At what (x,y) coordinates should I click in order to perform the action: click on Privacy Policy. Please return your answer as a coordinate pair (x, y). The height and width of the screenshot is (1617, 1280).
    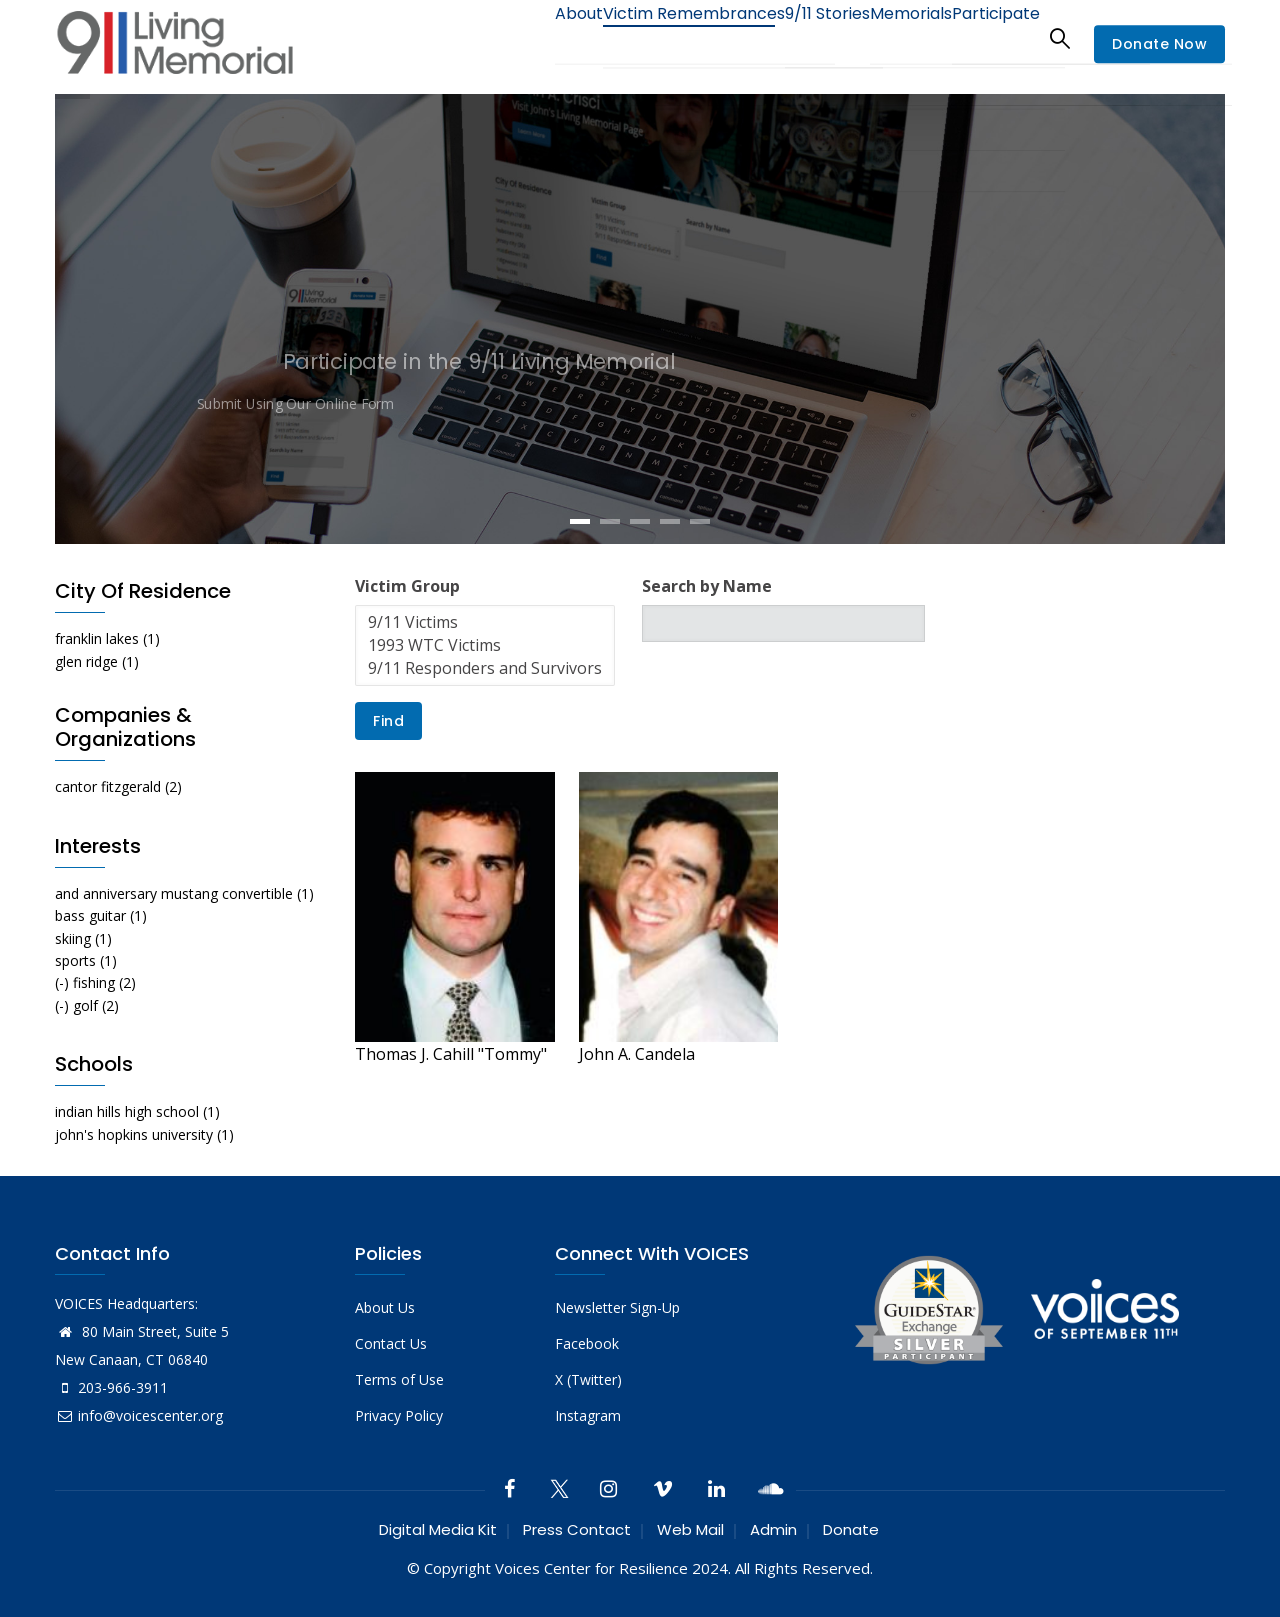
    Looking at the image, I should click on (399, 1415).